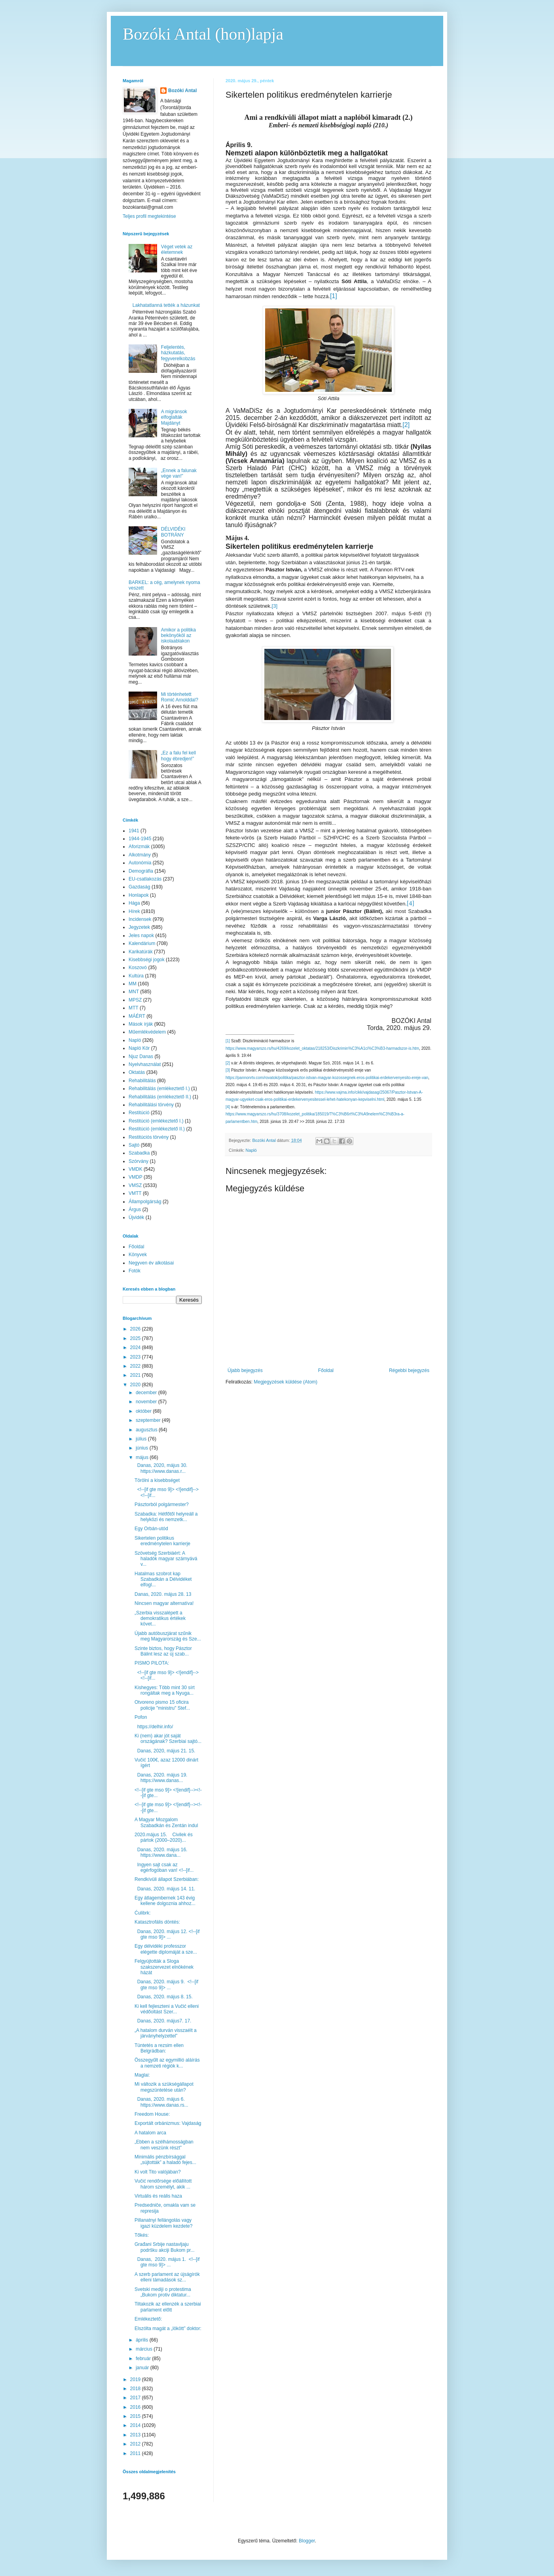 The height and width of the screenshot is (2576, 554). Describe the element at coordinates (136, 1347) in the screenshot. I see `2024` at that location.